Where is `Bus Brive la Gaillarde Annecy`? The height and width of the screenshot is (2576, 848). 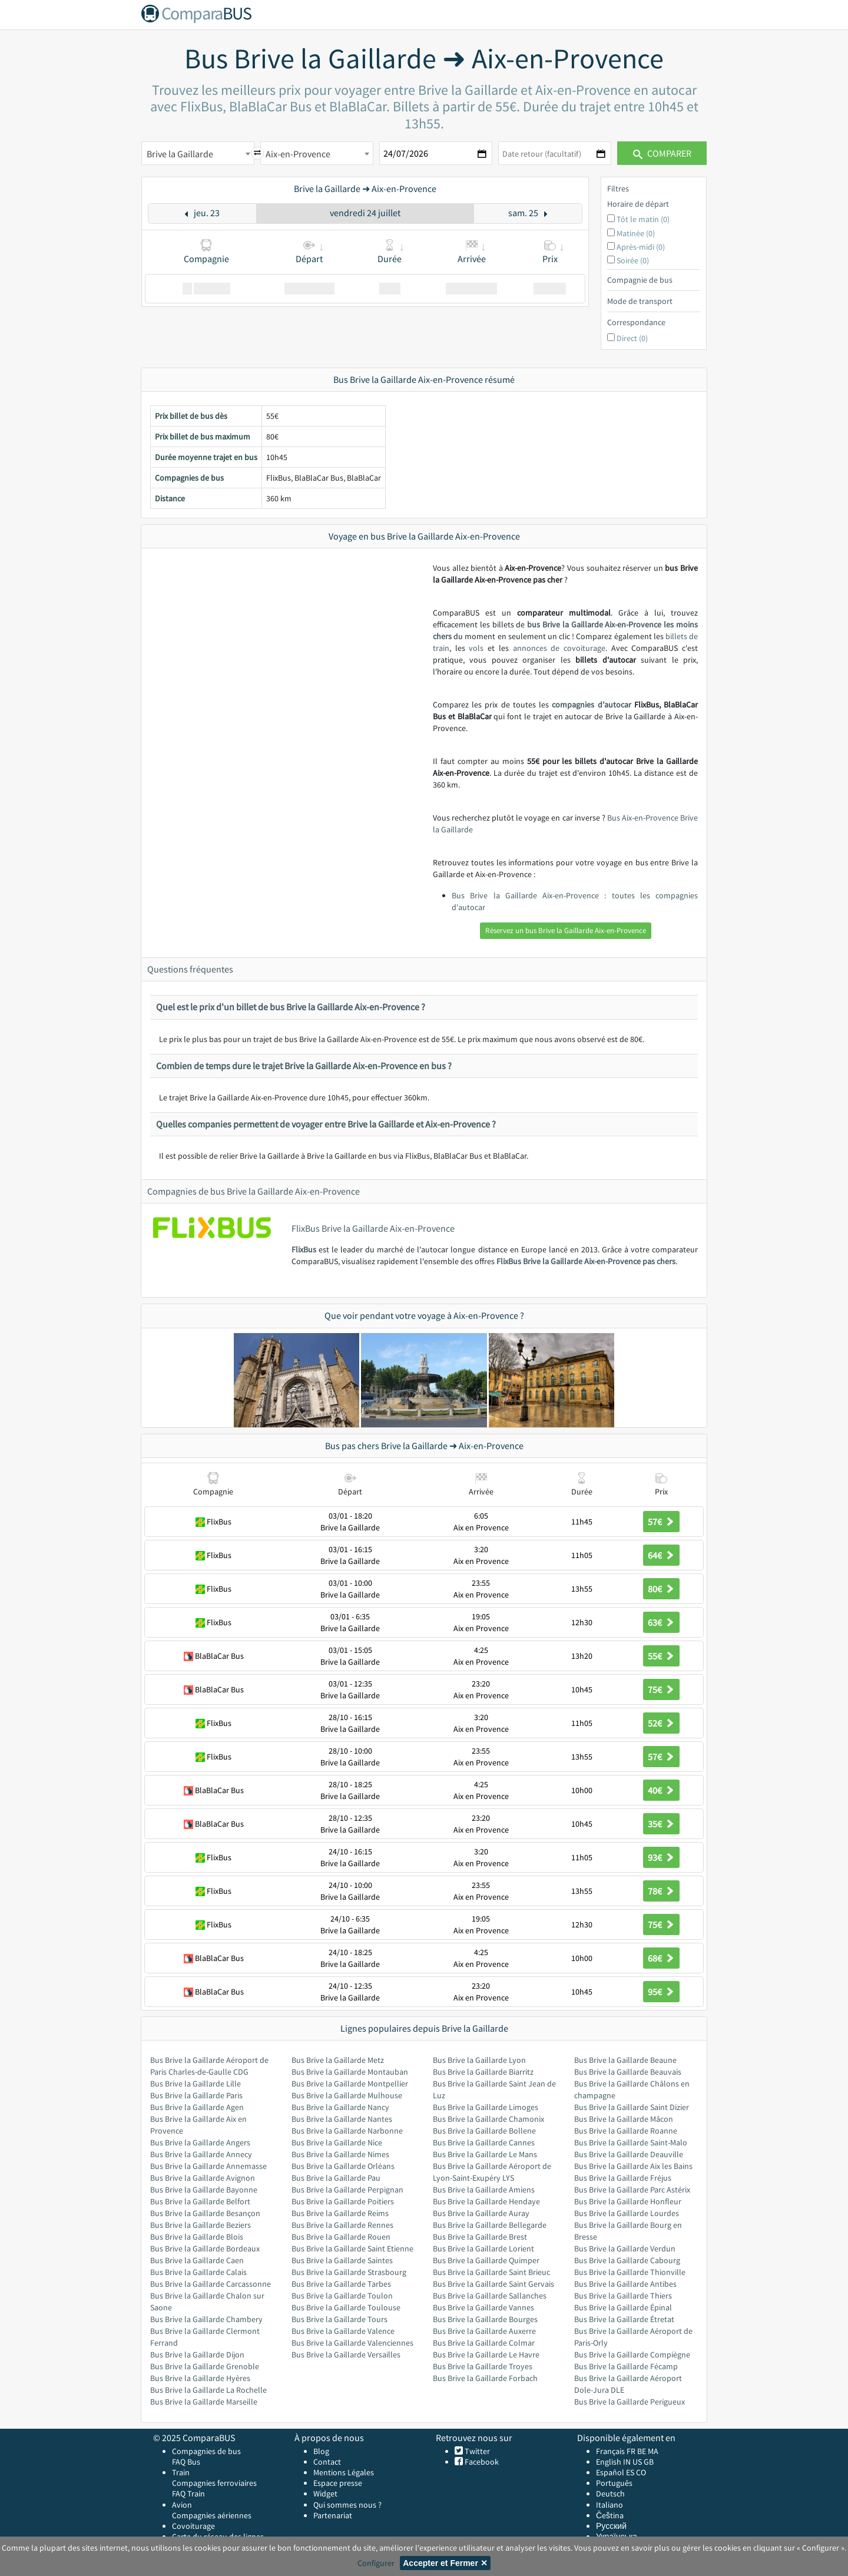
Bus Brive la Gaillarde Annecy is located at coordinates (201, 2154).